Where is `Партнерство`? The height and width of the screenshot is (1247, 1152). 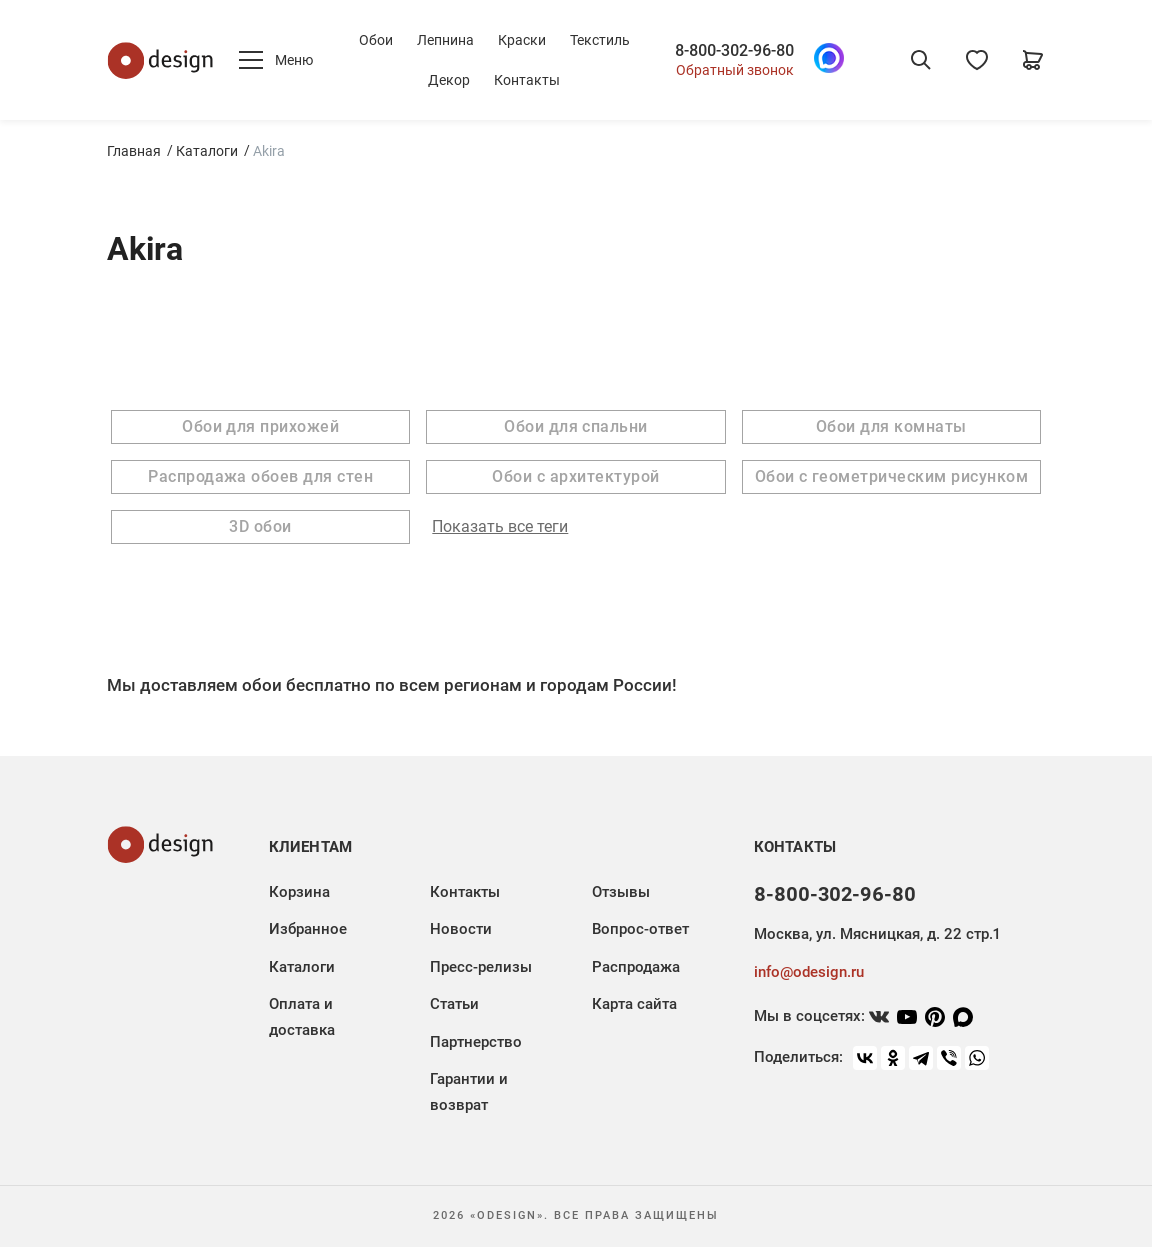 Партнерство is located at coordinates (476, 1042).